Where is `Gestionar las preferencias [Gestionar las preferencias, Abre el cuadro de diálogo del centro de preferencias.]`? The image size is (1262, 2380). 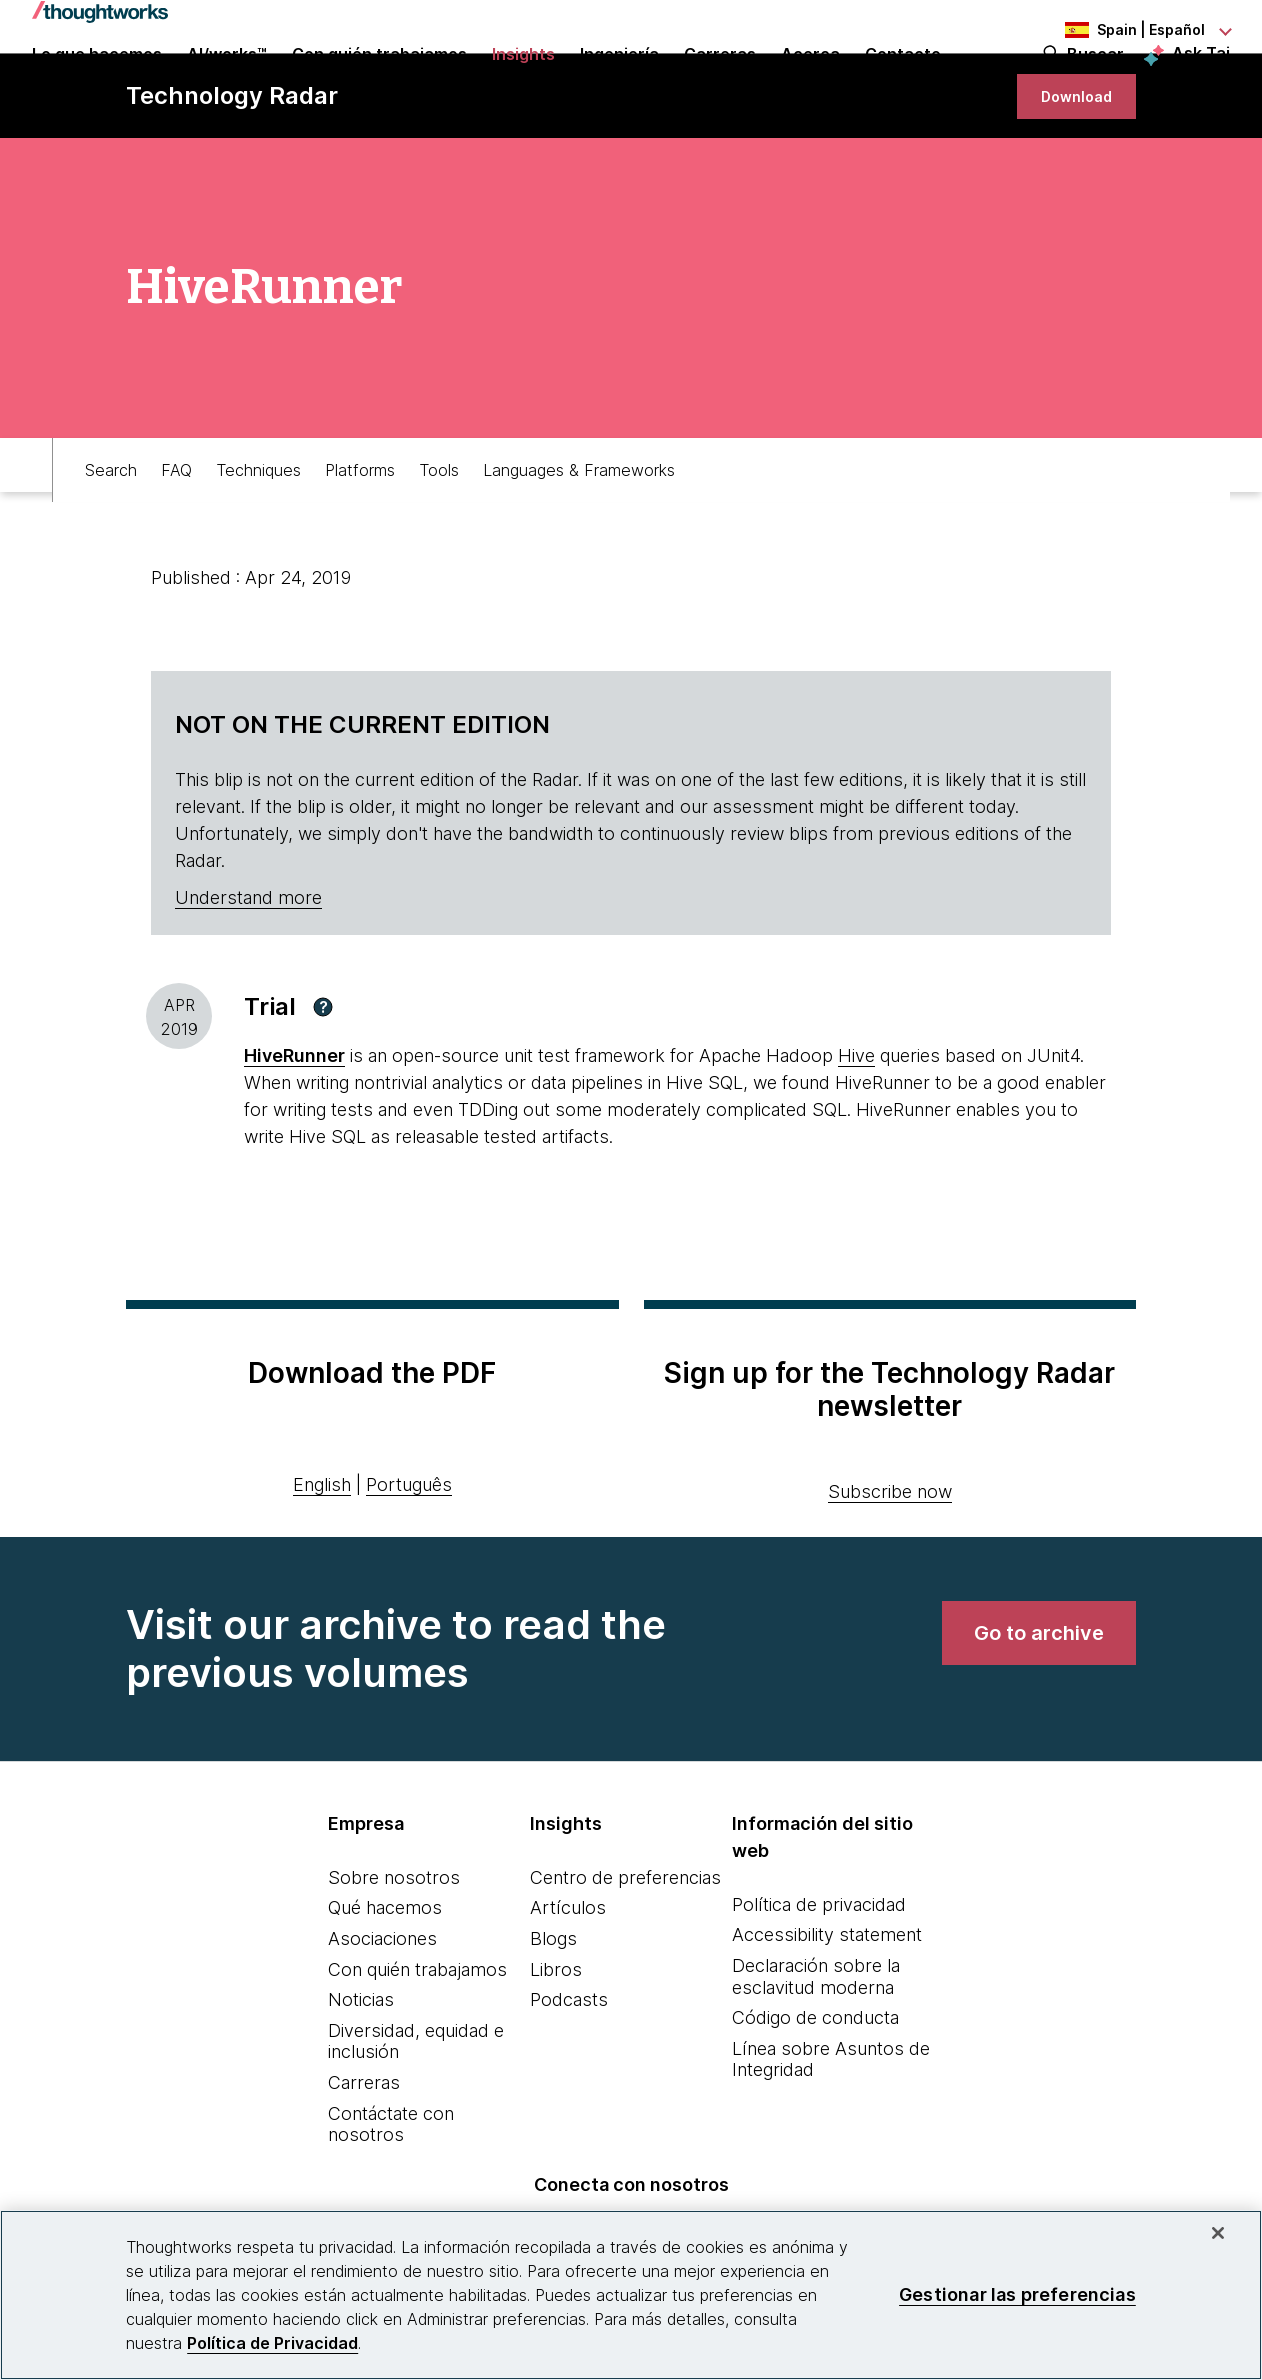
Gestionar las preferencias [Gestionar las preferencias, Abre el cuadro de diálogo del centro de preferencias.] is located at coordinates (1017, 2294).